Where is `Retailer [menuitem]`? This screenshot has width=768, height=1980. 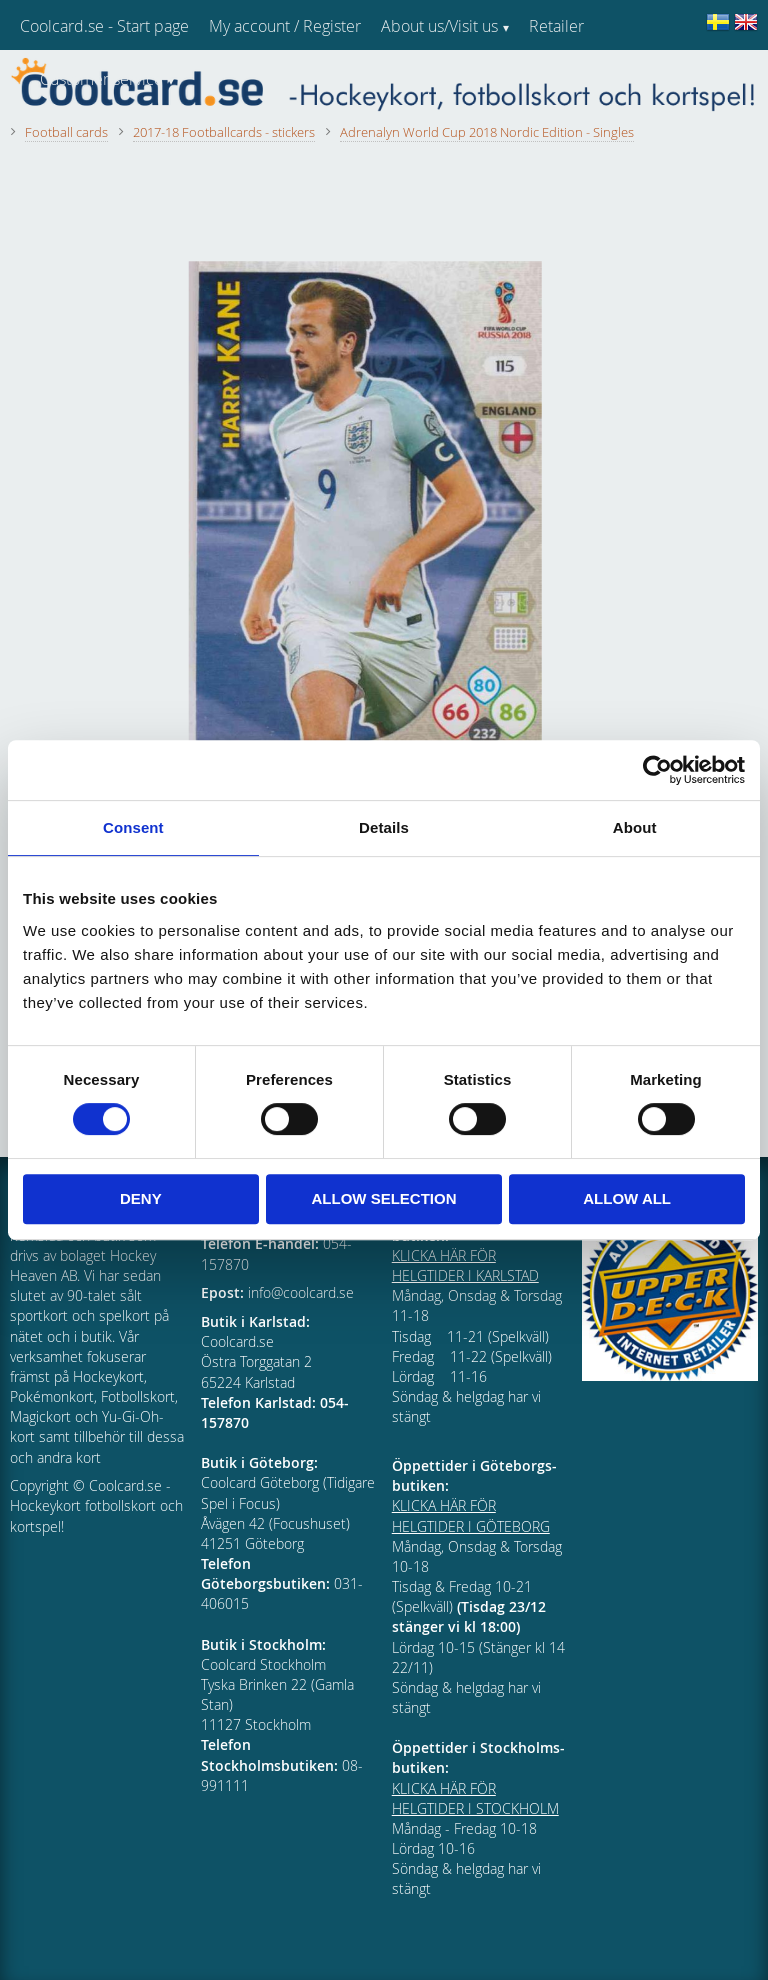 Retailer [menuitem] is located at coordinates (556, 26).